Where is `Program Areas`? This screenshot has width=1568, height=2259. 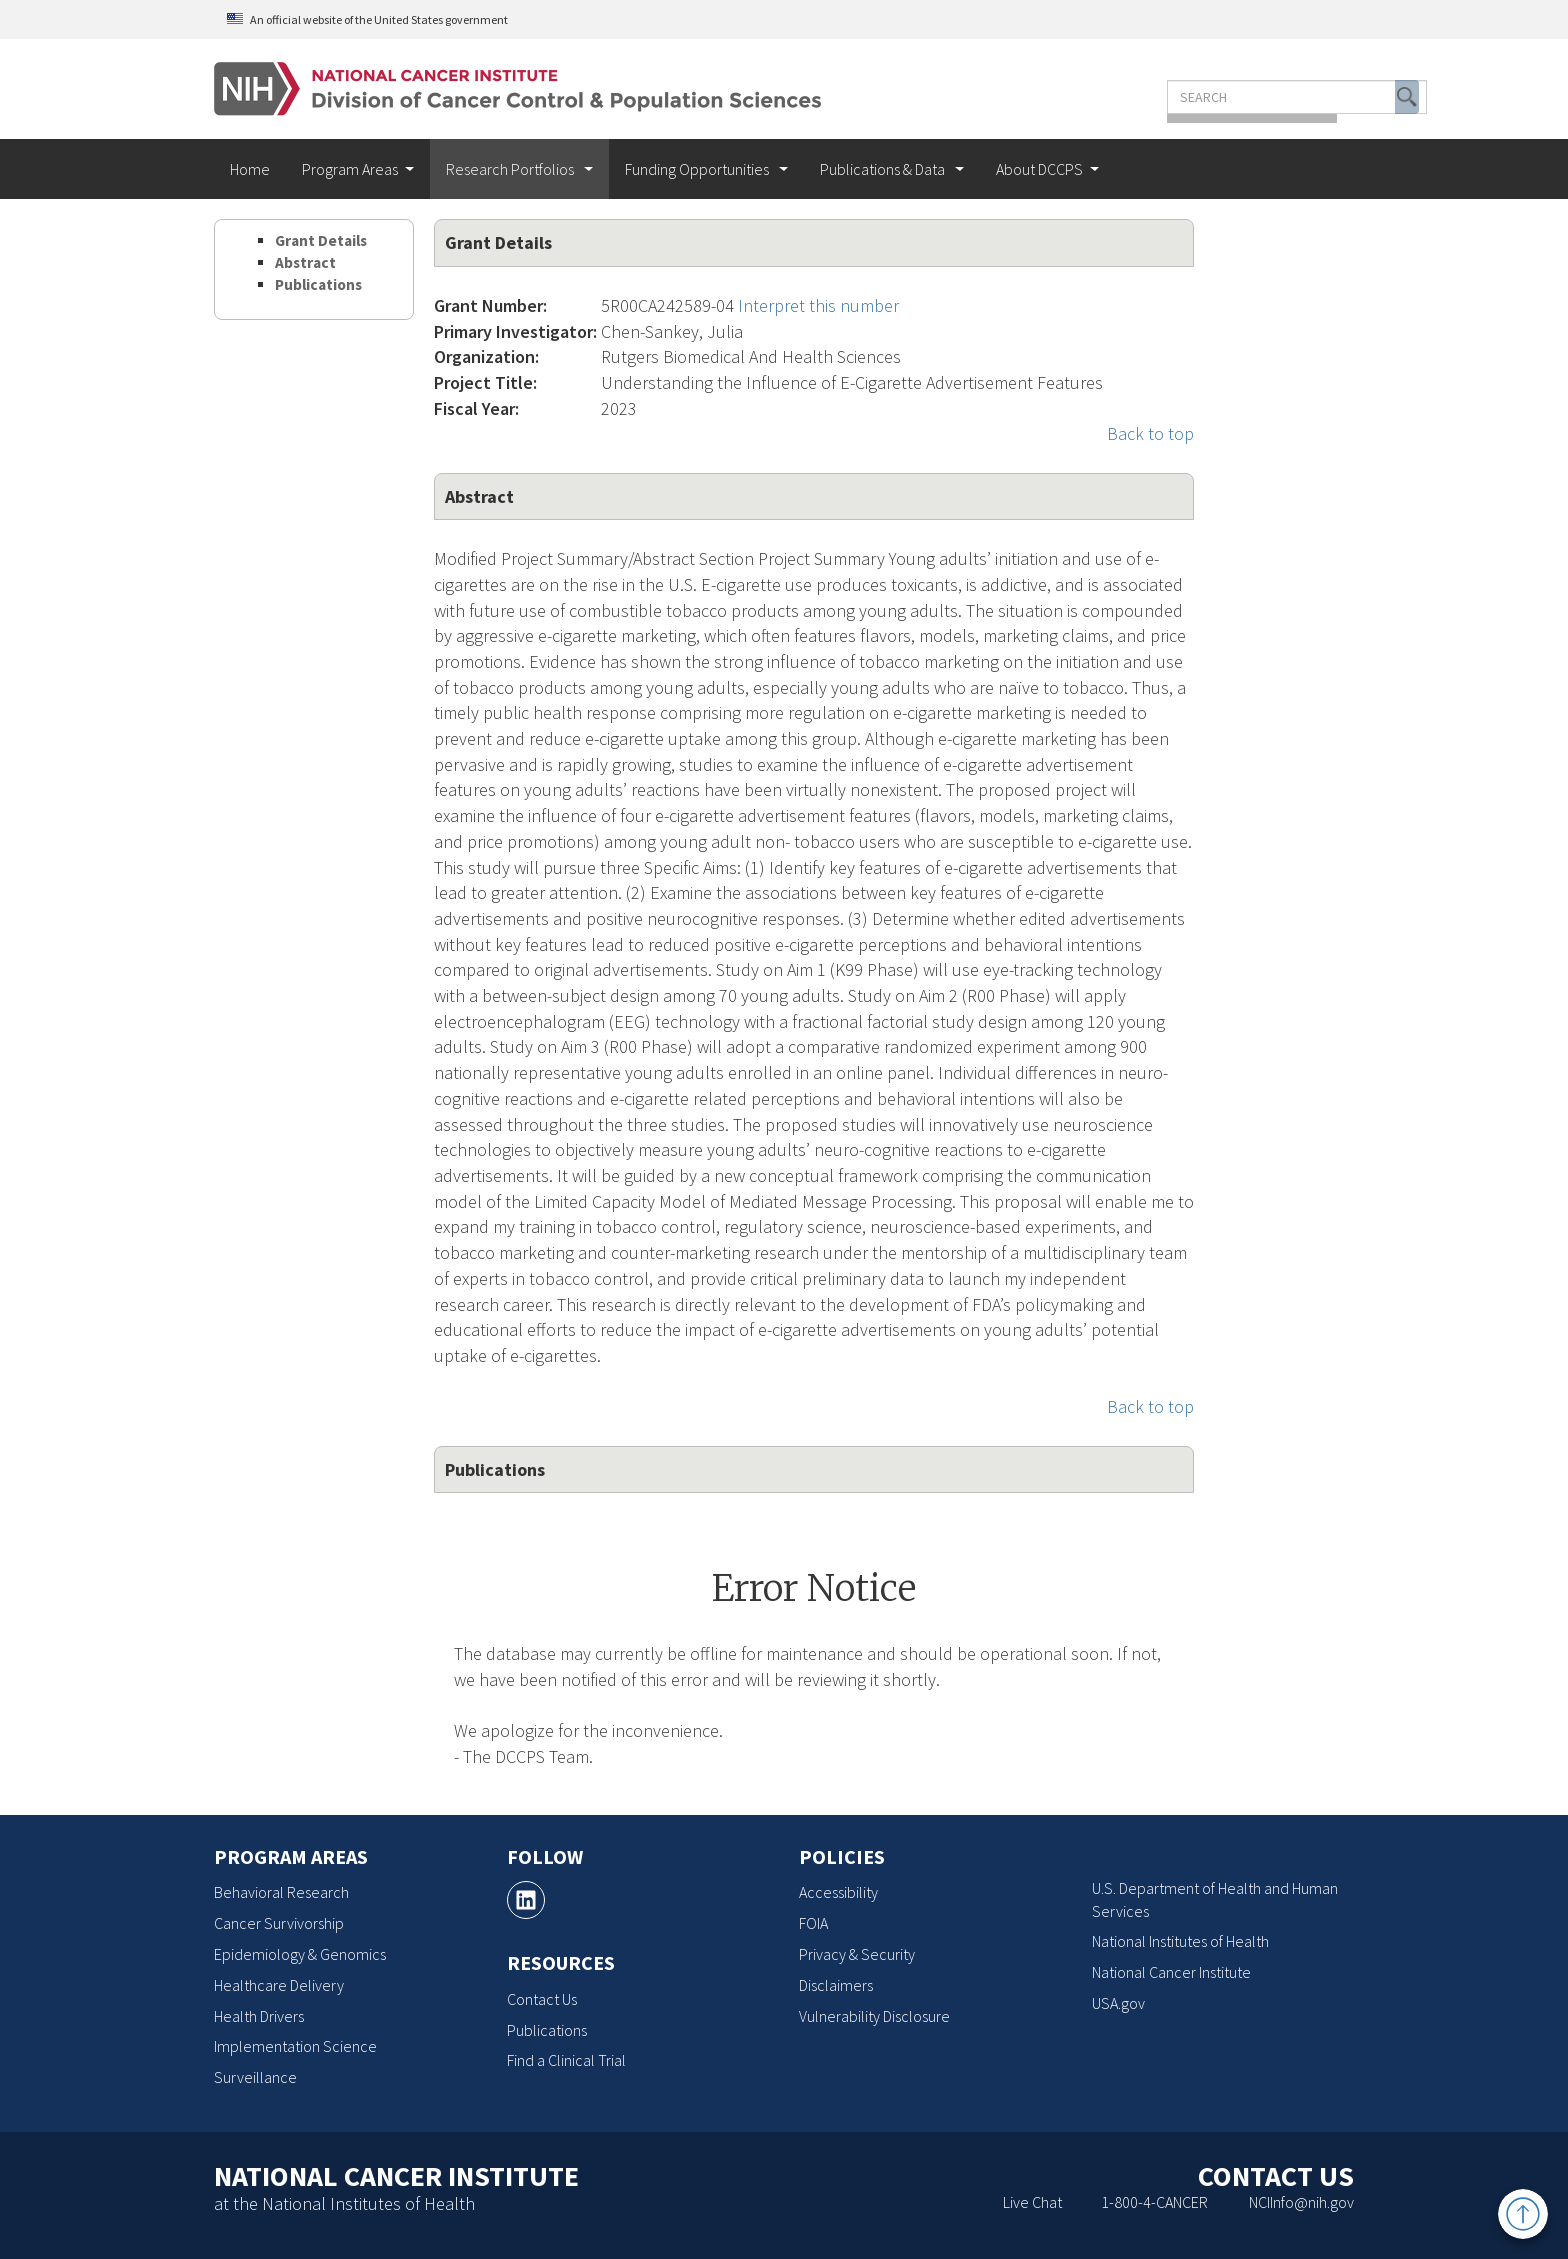 Program Areas is located at coordinates (350, 169).